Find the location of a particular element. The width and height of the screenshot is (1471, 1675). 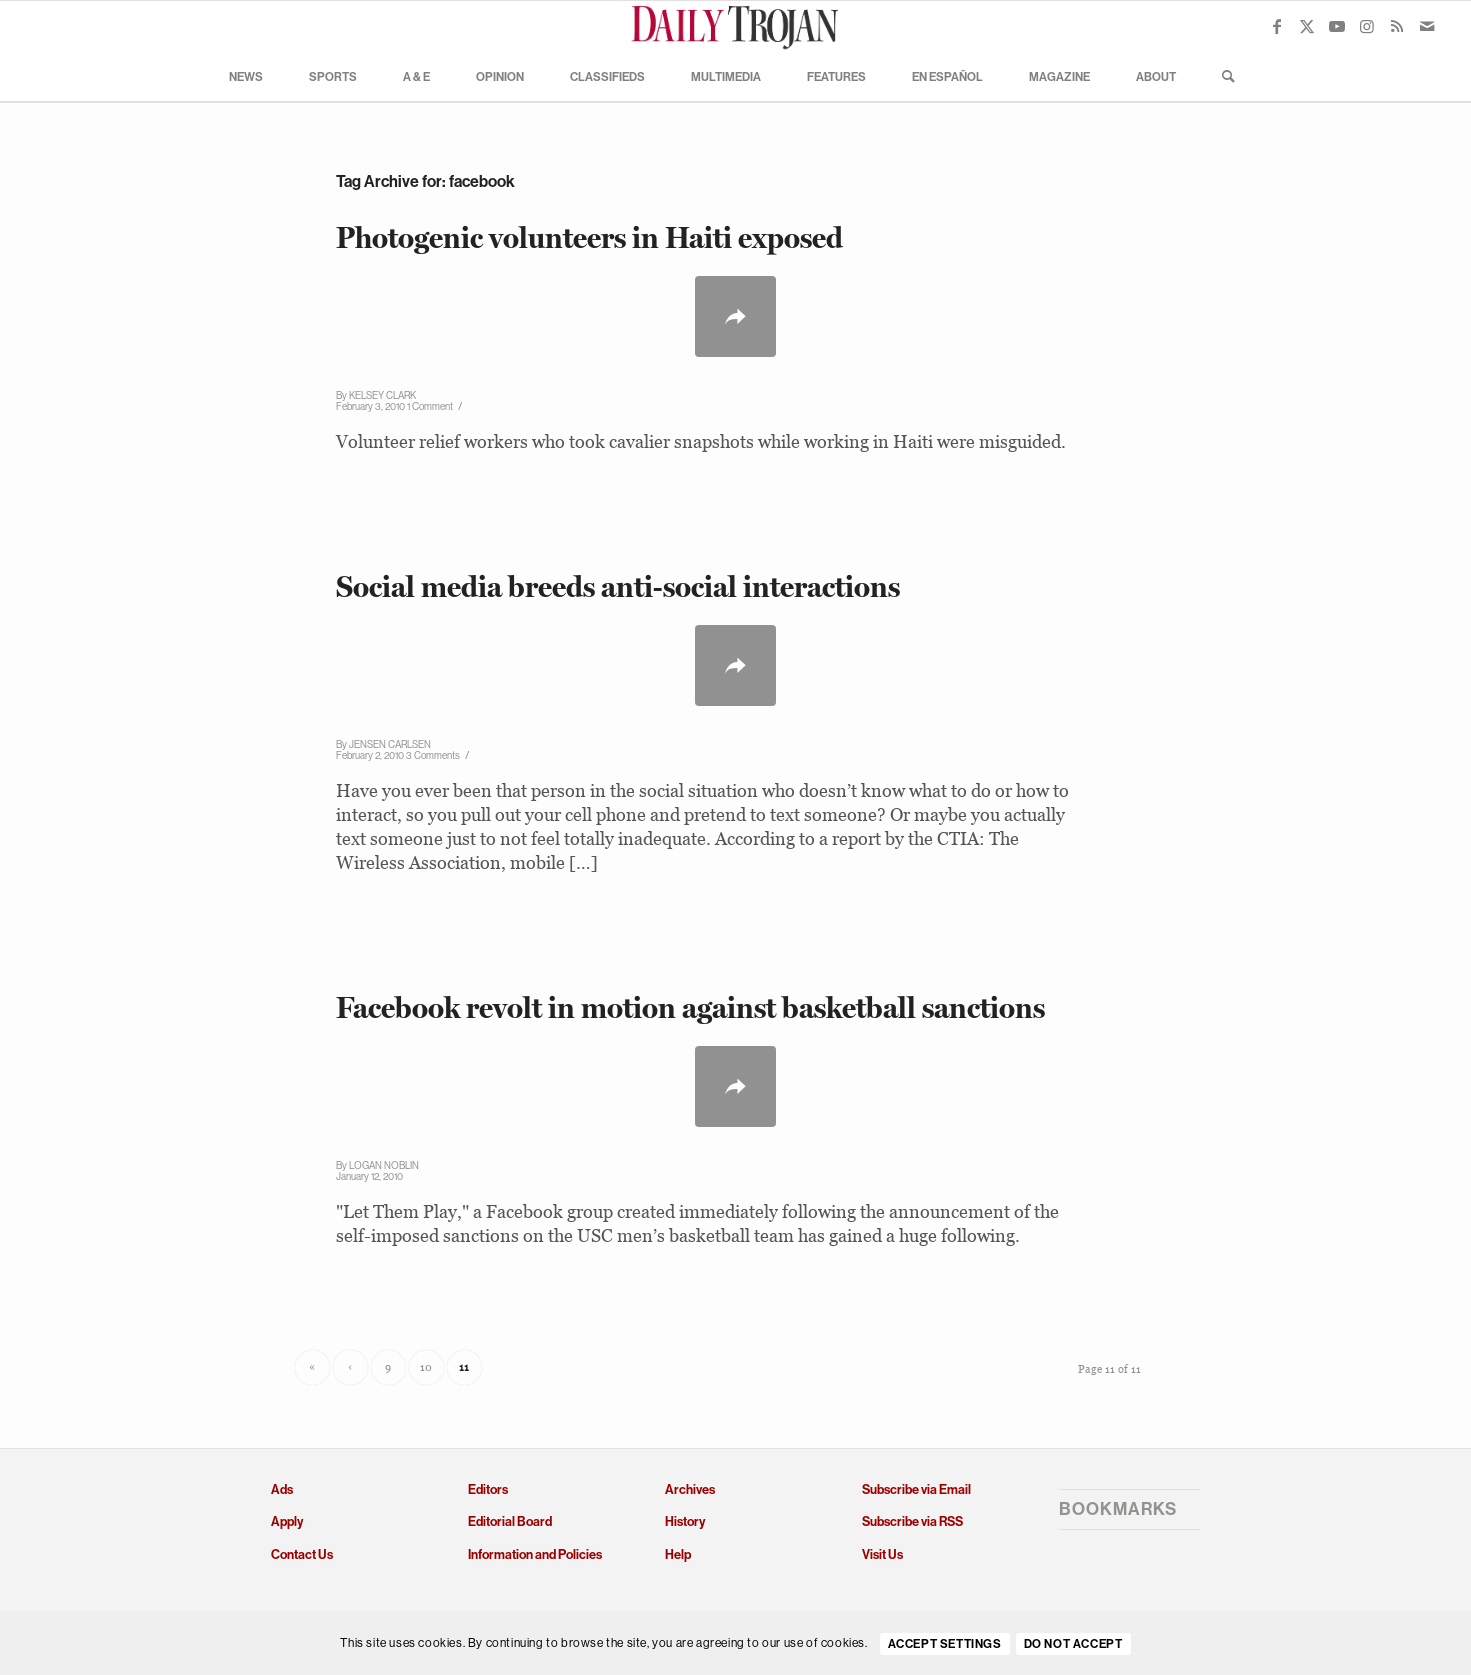

[Link to Mail] is located at coordinates (1427, 26).